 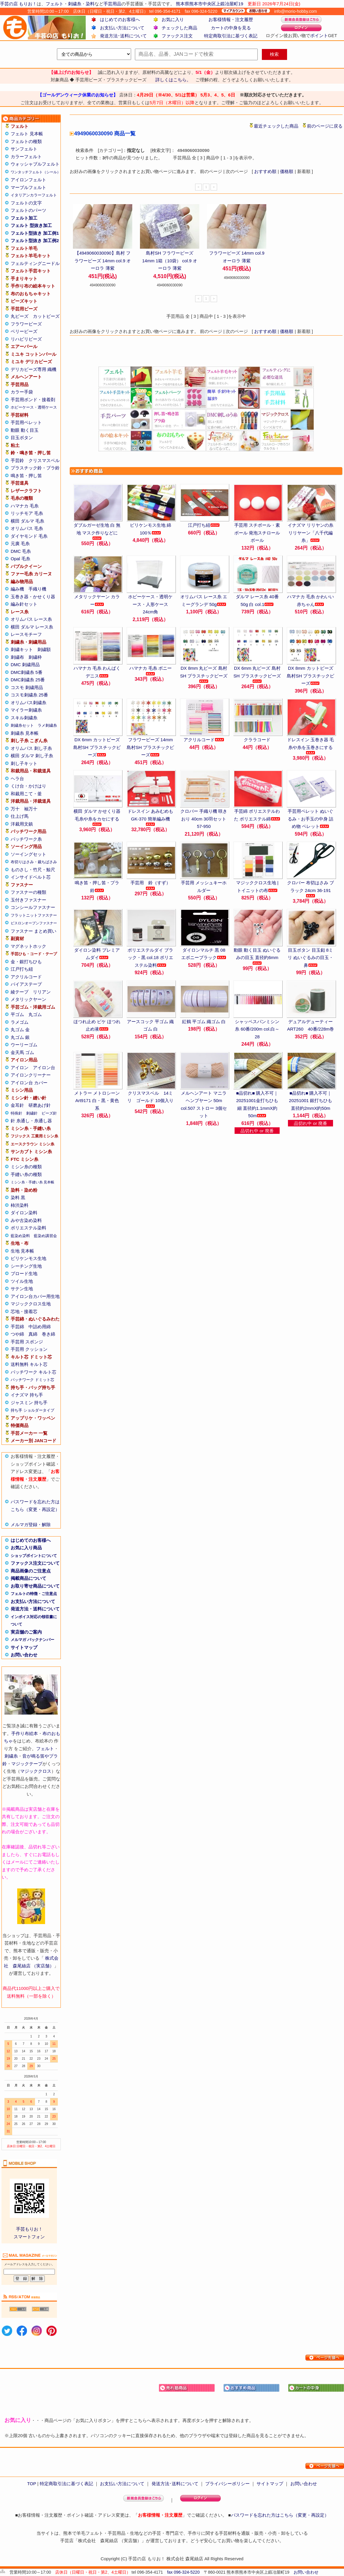 What do you see at coordinates (31, 1303) in the screenshot?
I see `マジッククロス生地` at bounding box center [31, 1303].